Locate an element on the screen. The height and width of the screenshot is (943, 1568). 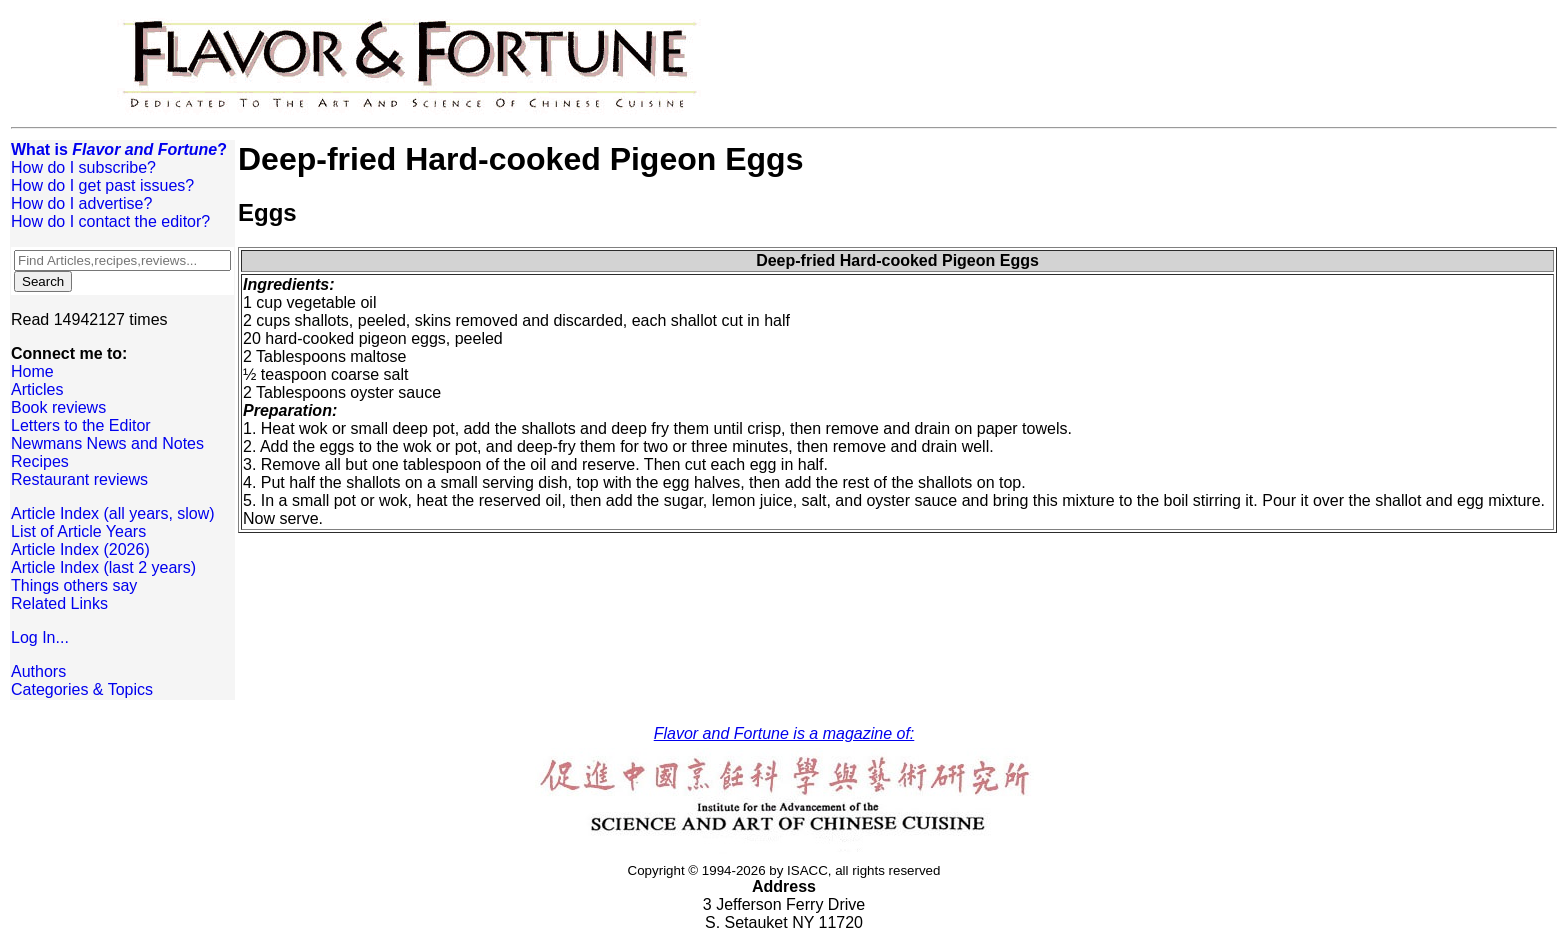
Categories & Topics is located at coordinates (82, 689).